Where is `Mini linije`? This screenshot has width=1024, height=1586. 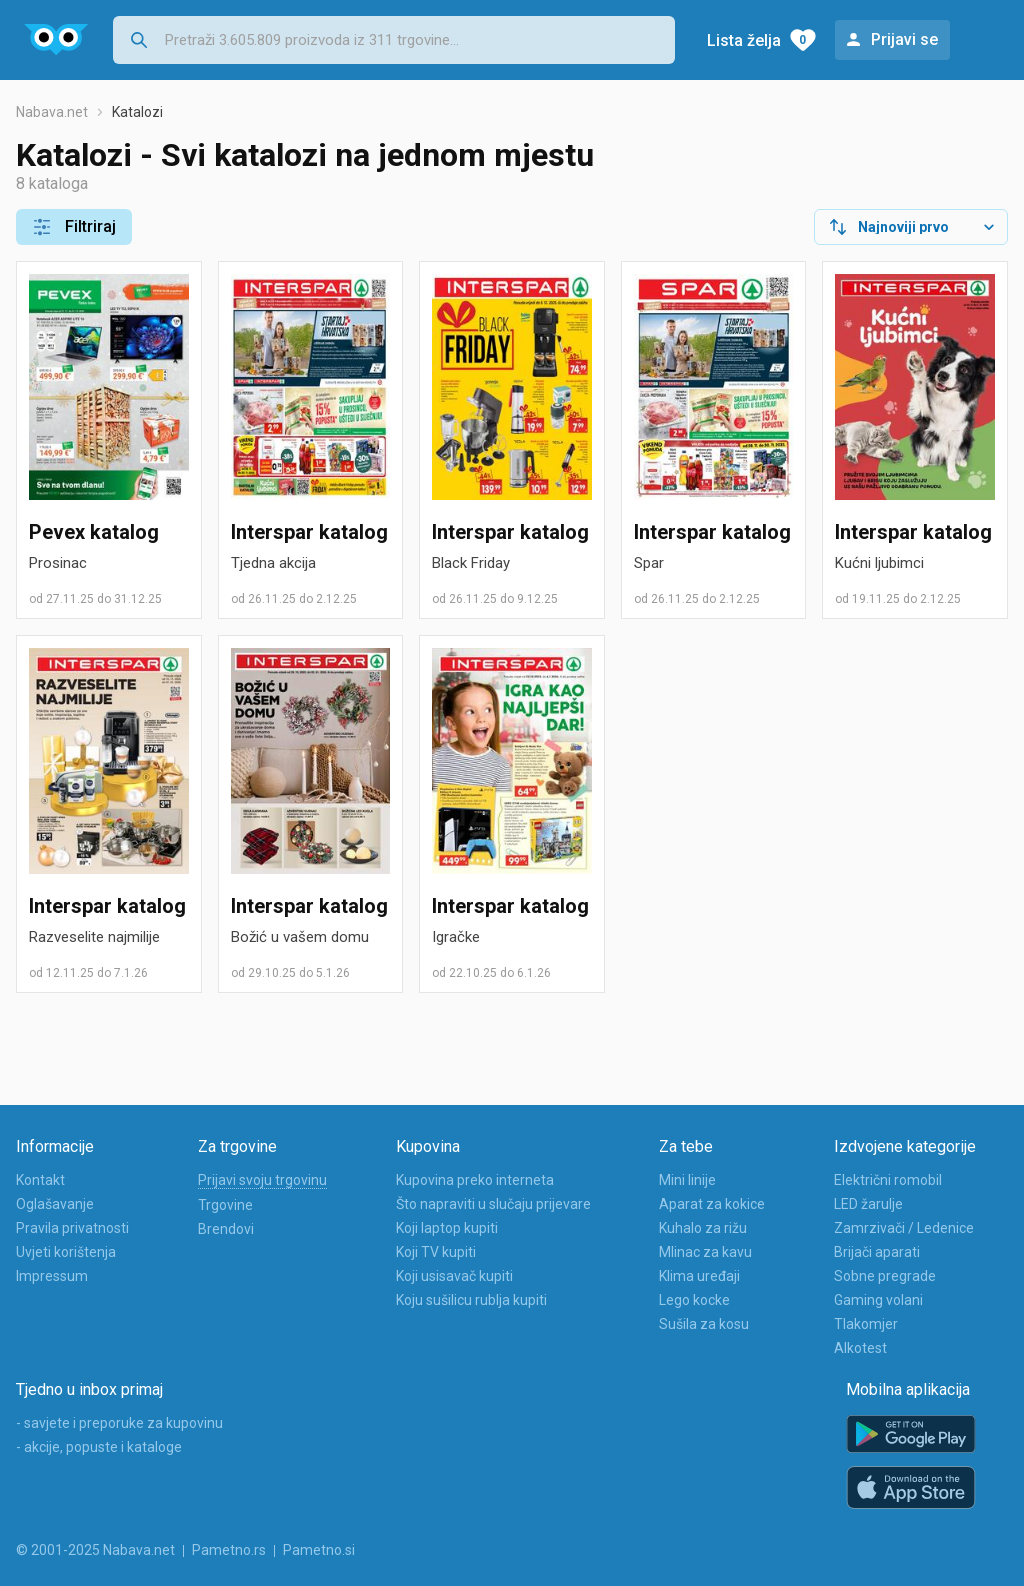
Mini linije is located at coordinates (687, 1180).